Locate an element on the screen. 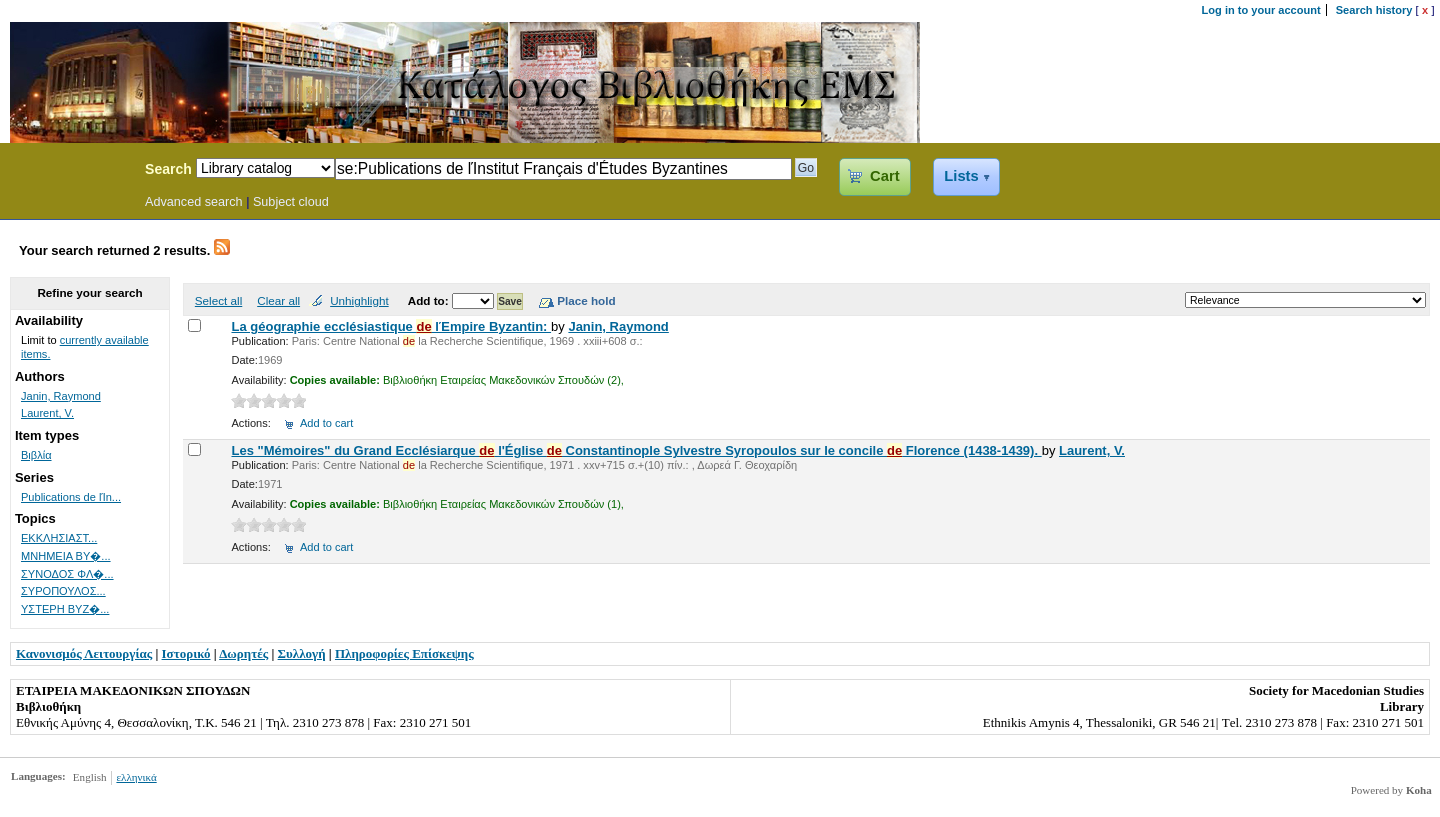 Image resolution: width=1440 pixels, height=817 pixels. Cart is located at coordinates (884, 176).